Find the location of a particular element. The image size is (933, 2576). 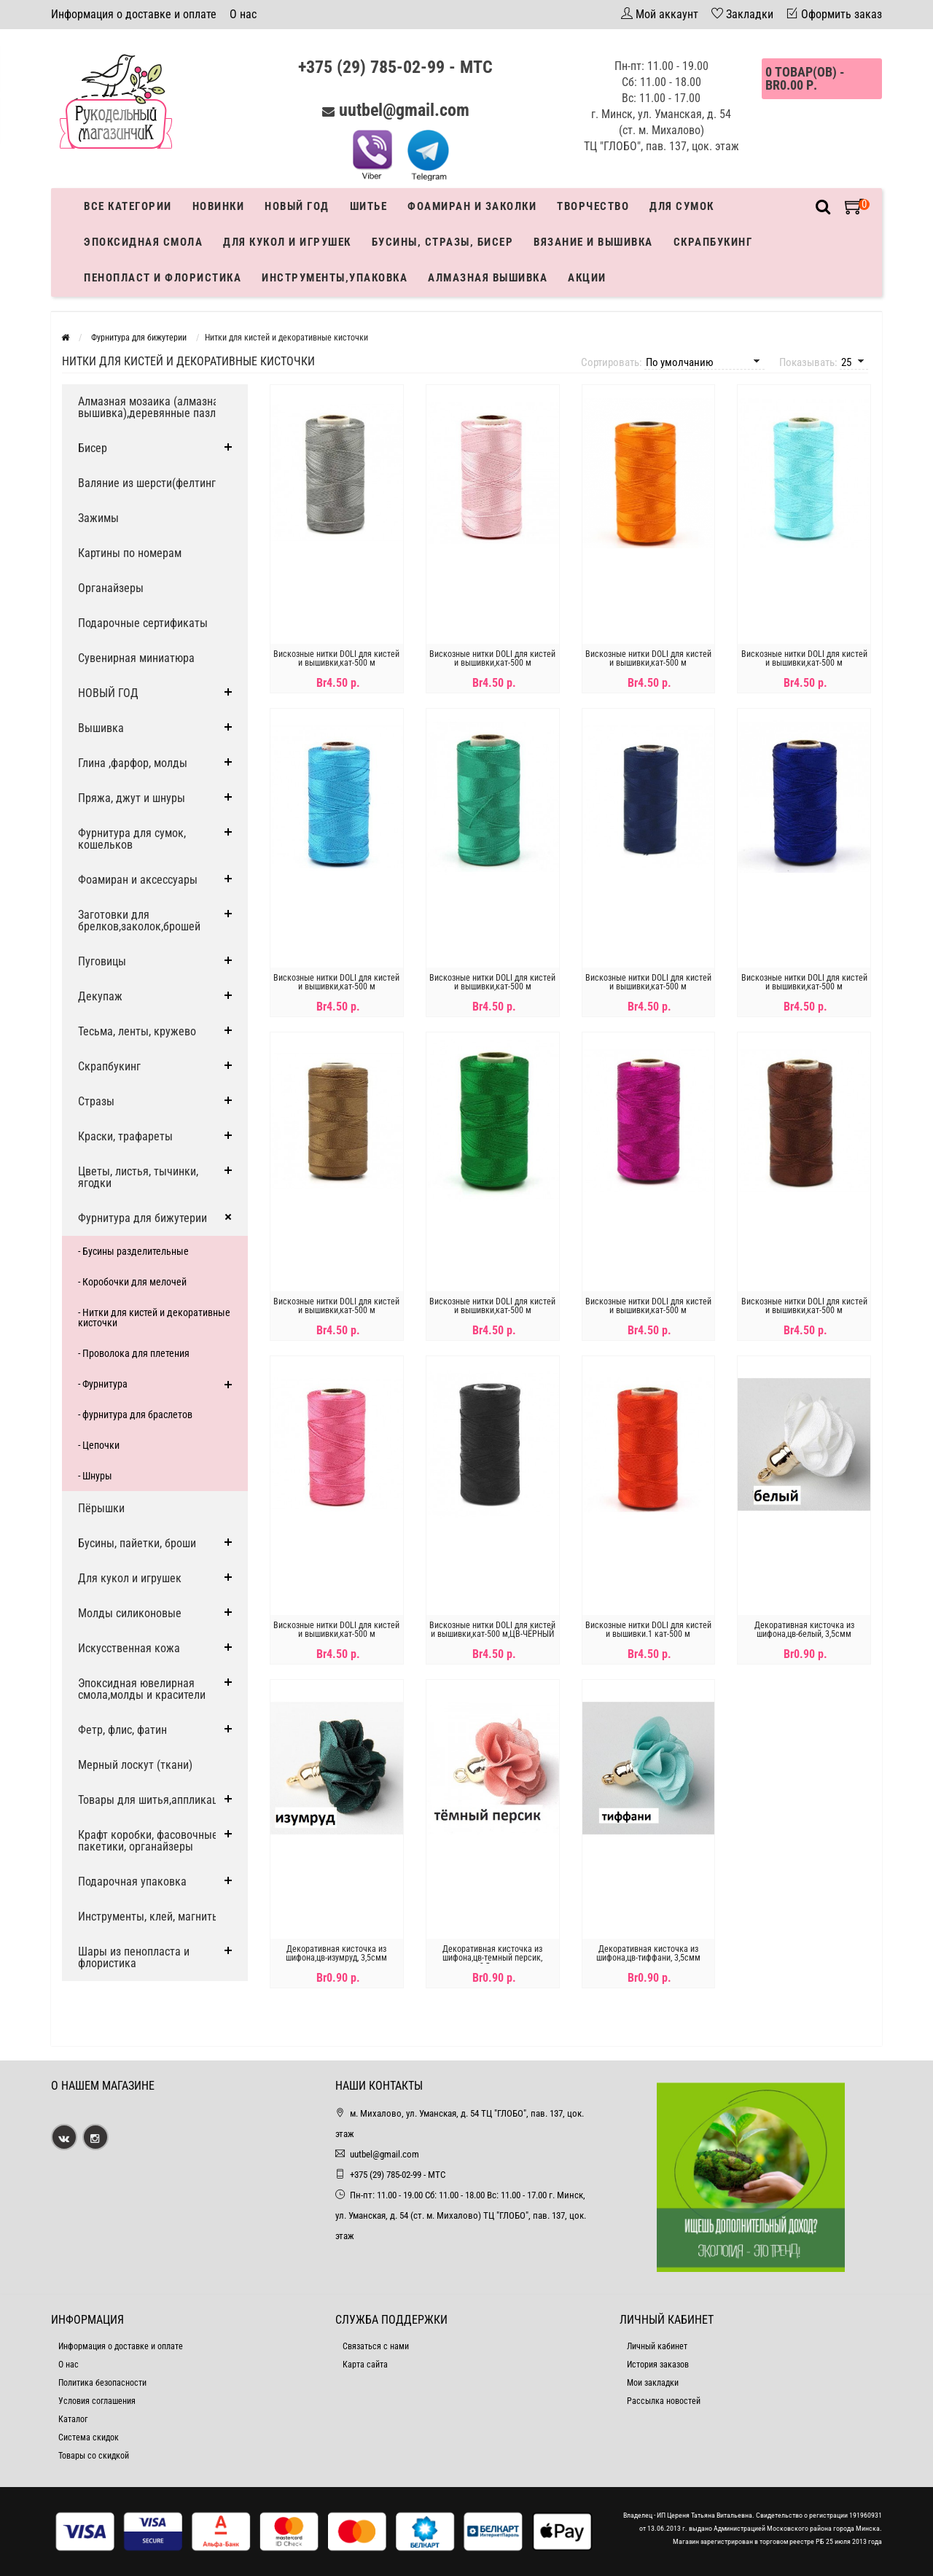

Инструменты,упаковка is located at coordinates (334, 277).